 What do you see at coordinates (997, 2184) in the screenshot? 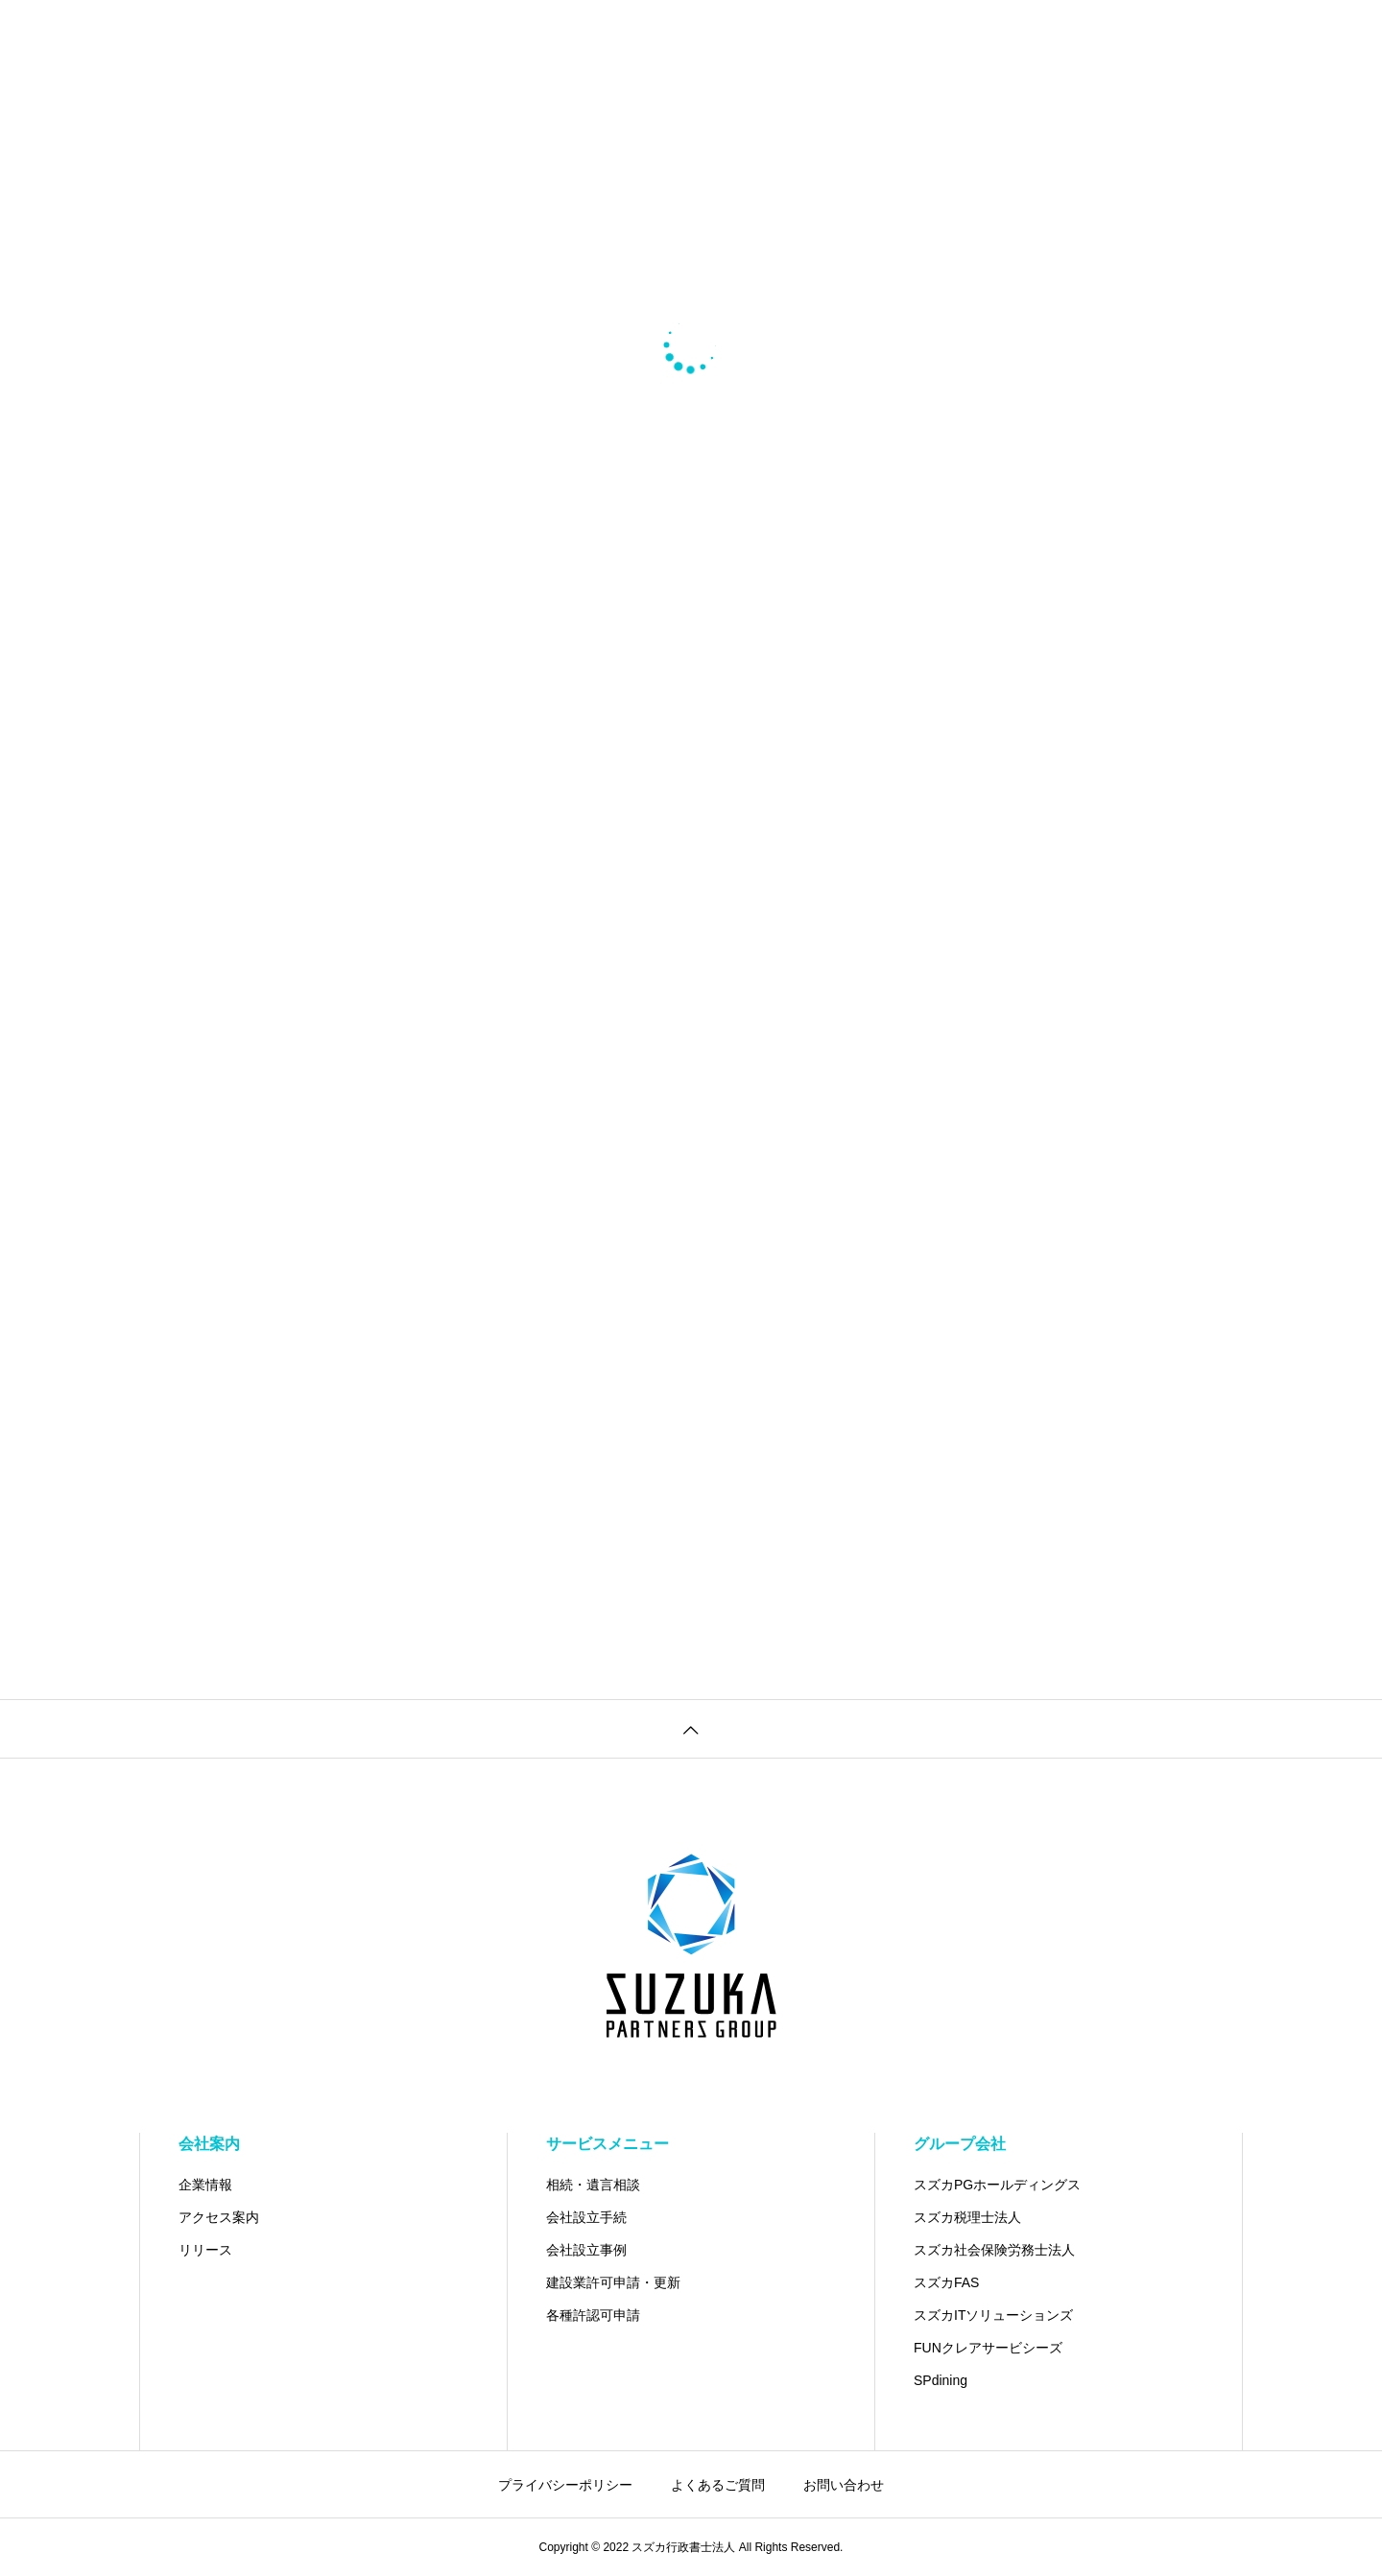
I see `スズカPGホールディングス` at bounding box center [997, 2184].